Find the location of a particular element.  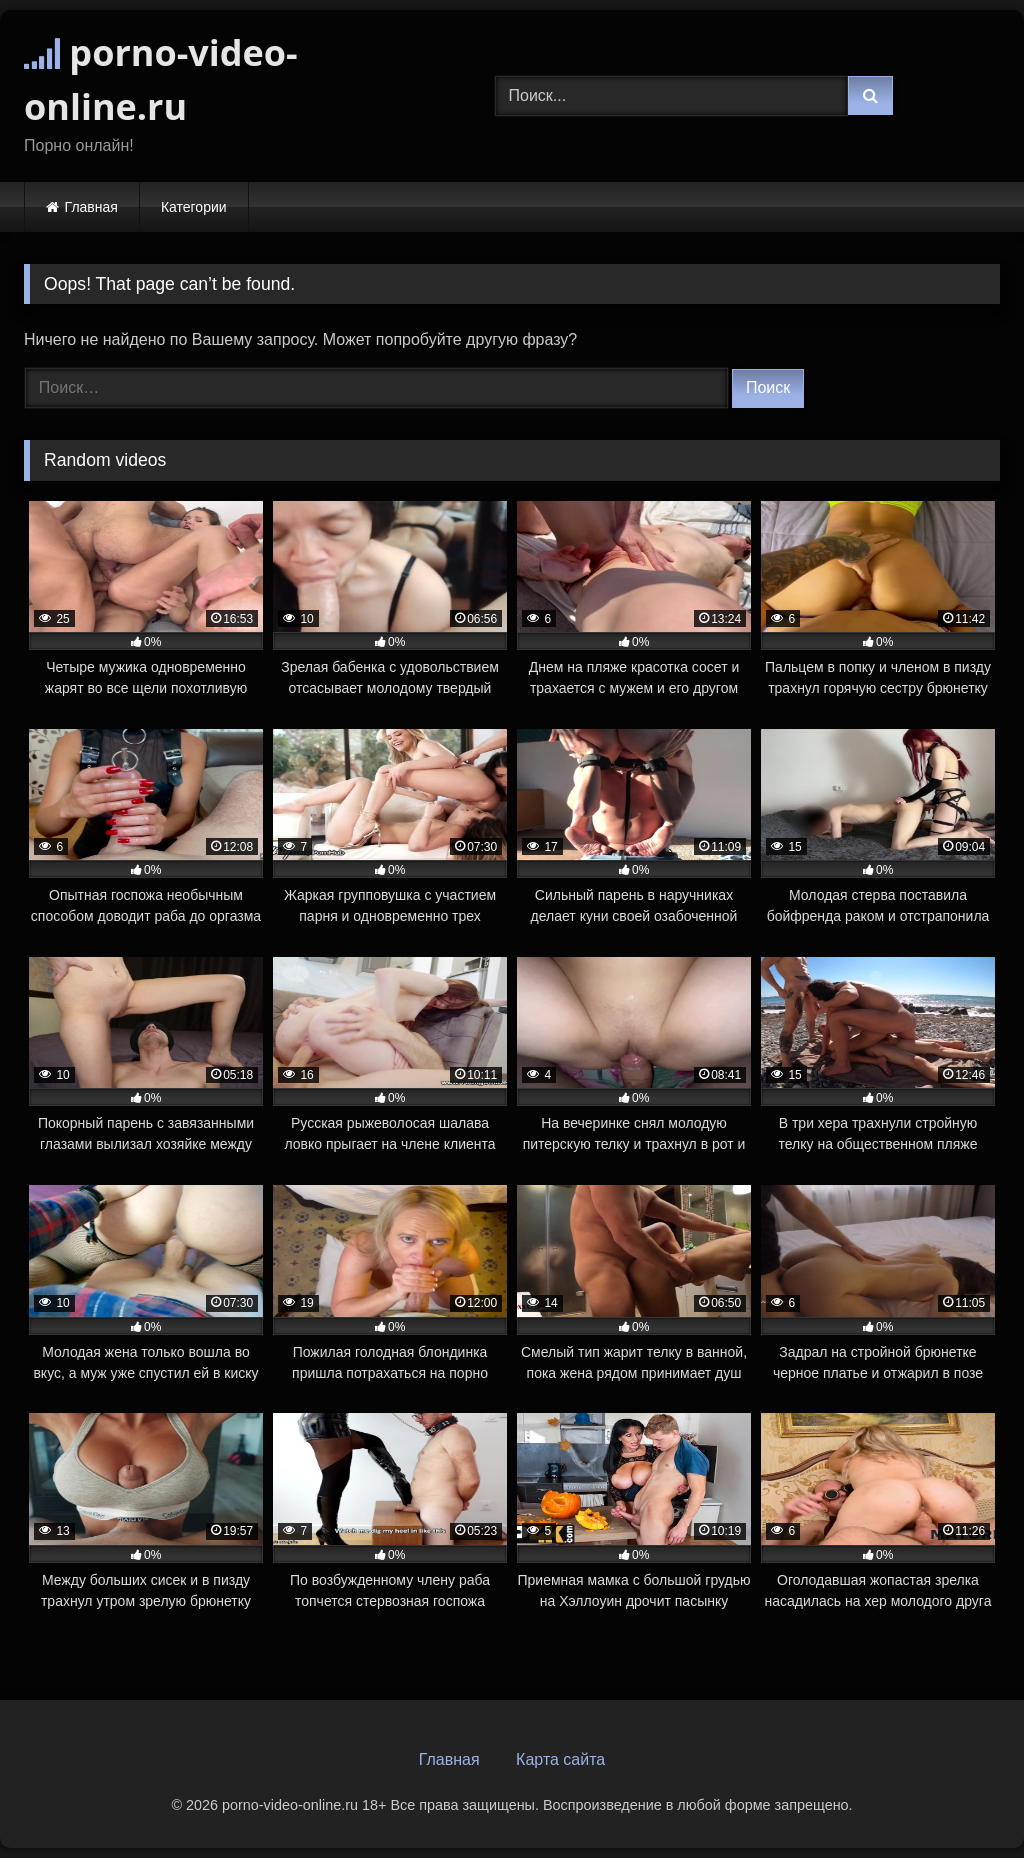

Карта сайта is located at coordinates (560, 1759).